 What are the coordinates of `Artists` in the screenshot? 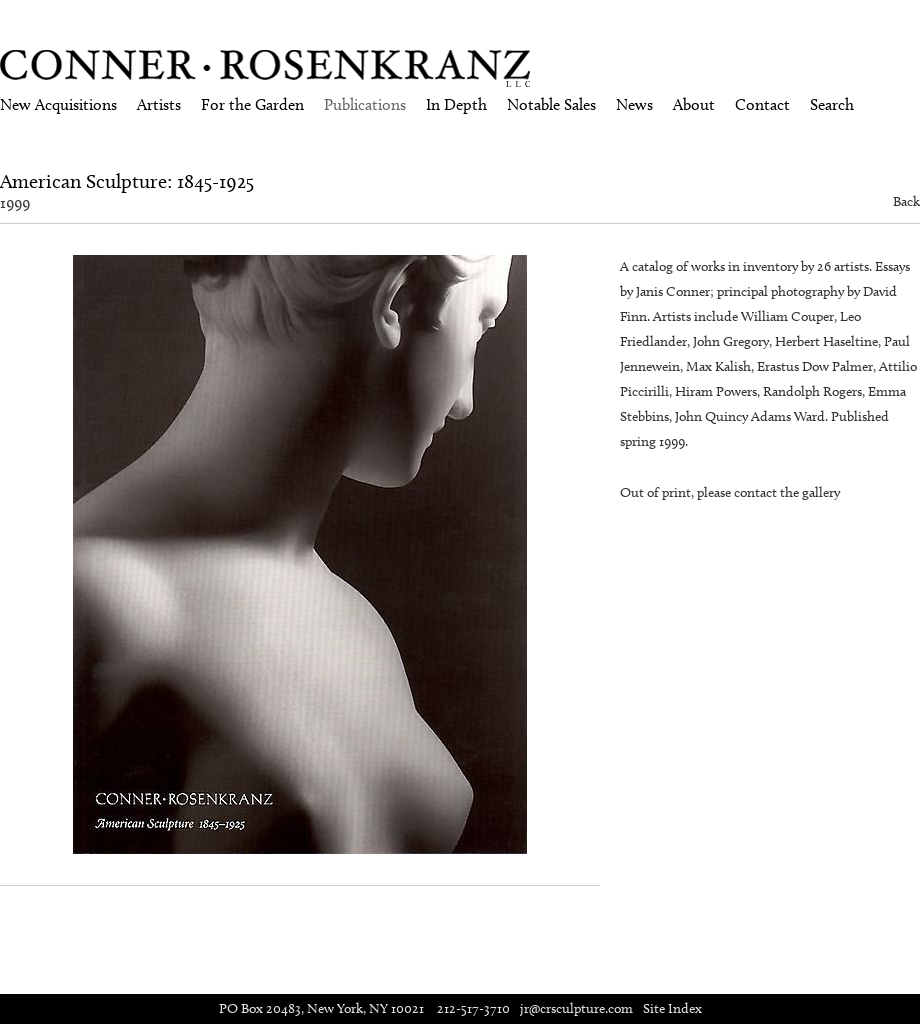 It's located at (159, 104).